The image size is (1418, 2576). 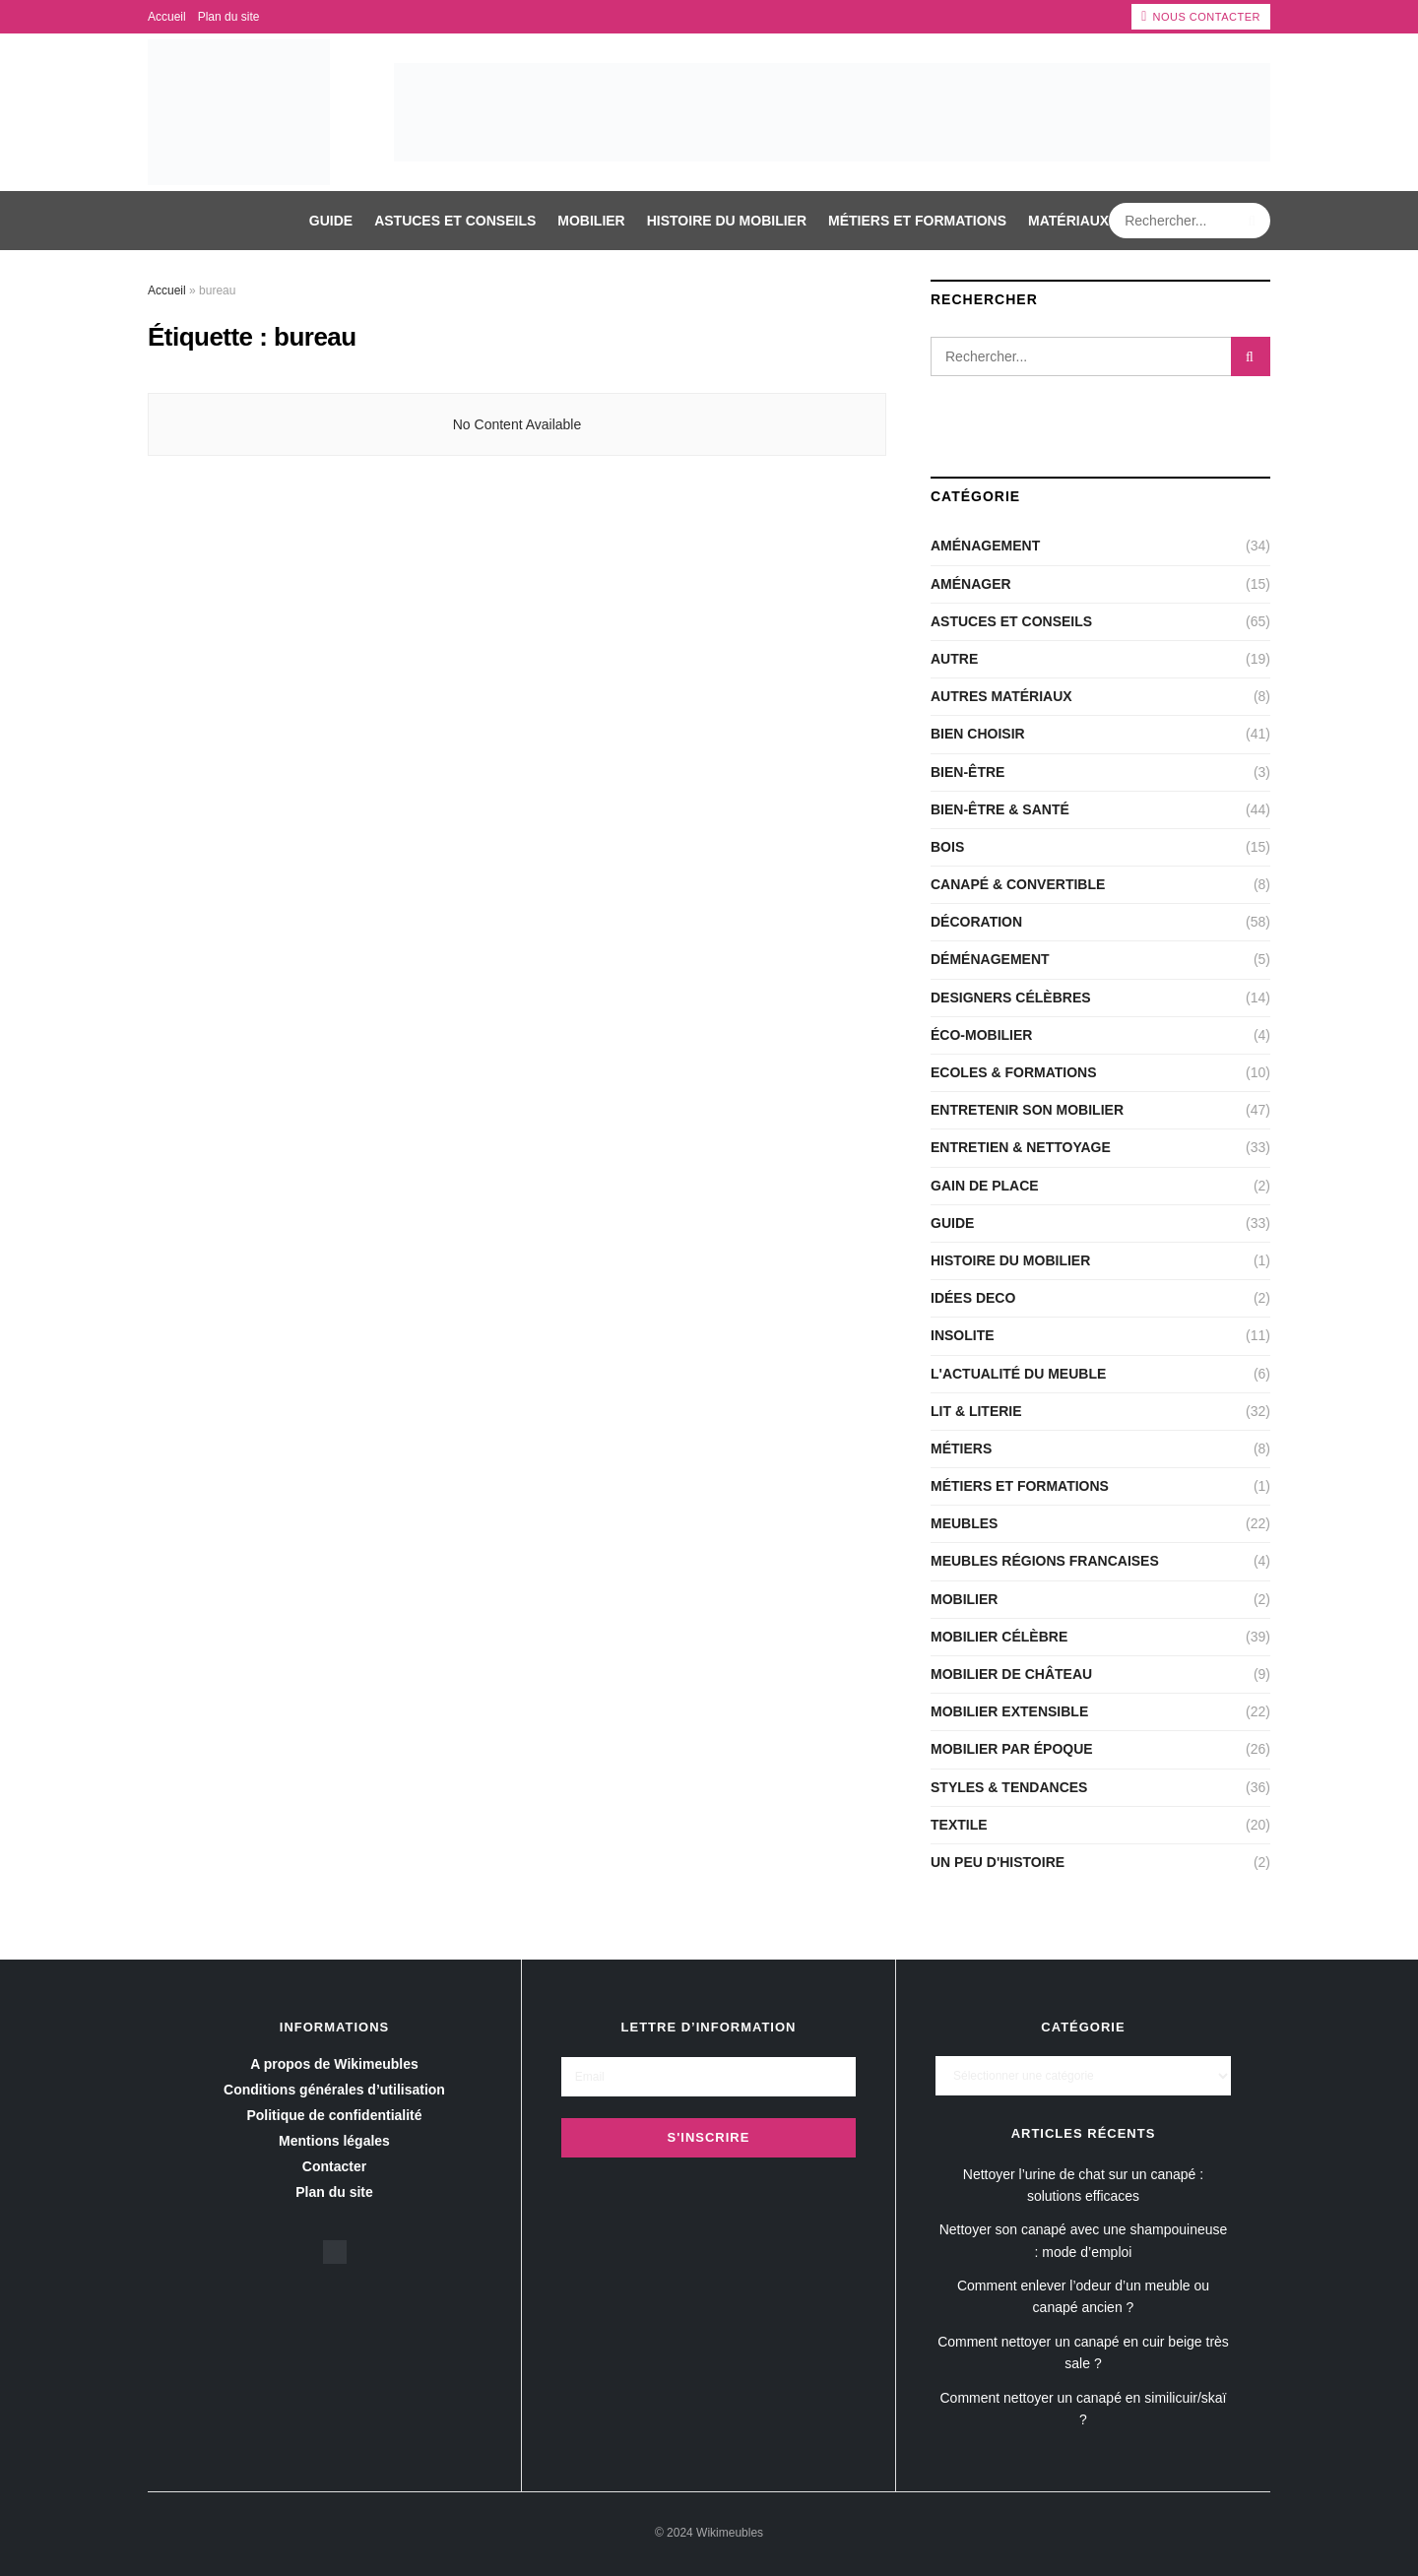 I want to click on Conditions générales d’utilisation, so click(x=334, y=2089).